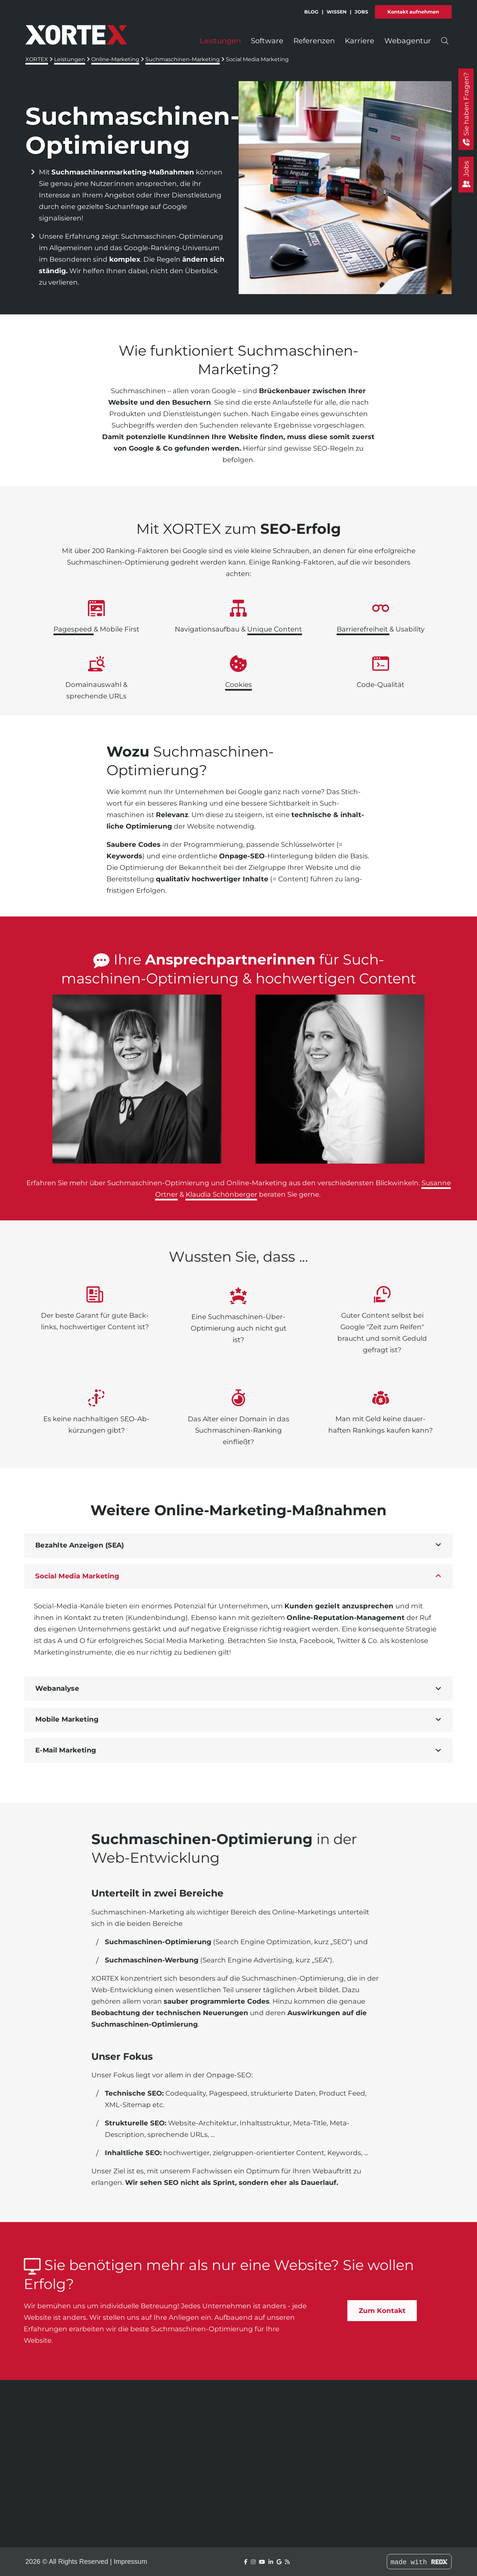 This screenshot has height=2576, width=477. What do you see at coordinates (311, 9) in the screenshot?
I see `Blog` at bounding box center [311, 9].